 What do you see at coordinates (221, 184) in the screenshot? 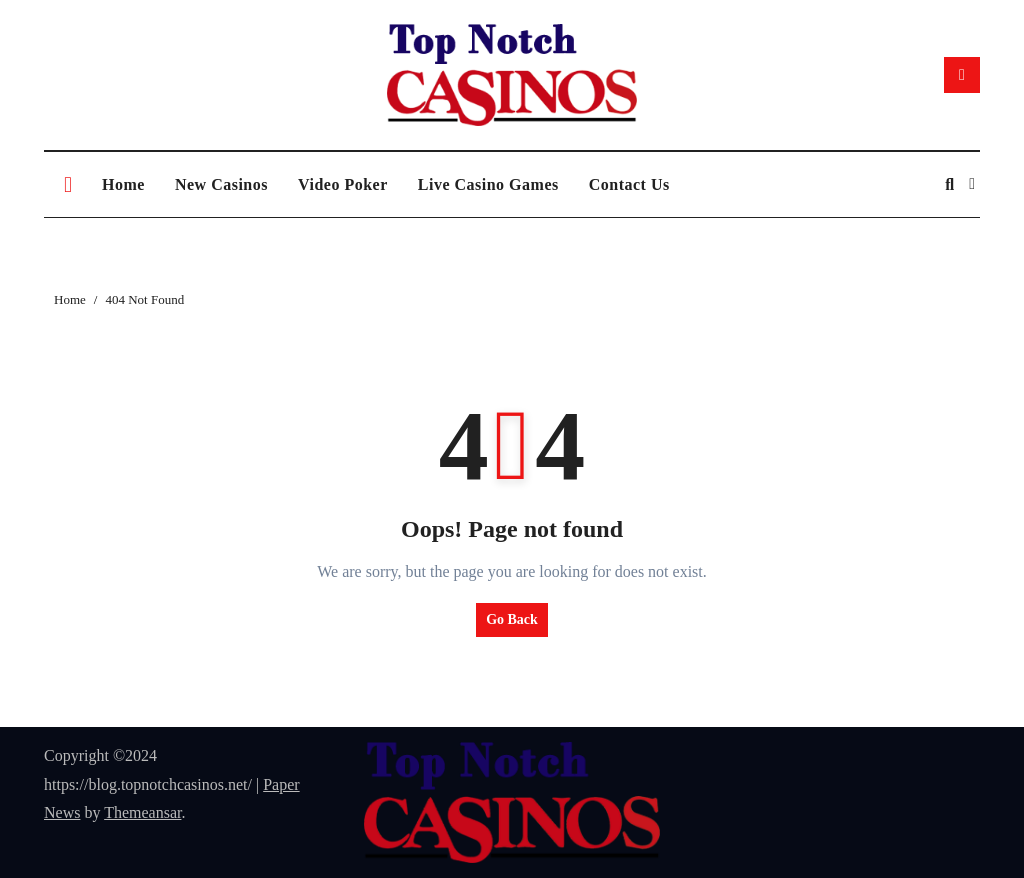
I see `New Casinos` at bounding box center [221, 184].